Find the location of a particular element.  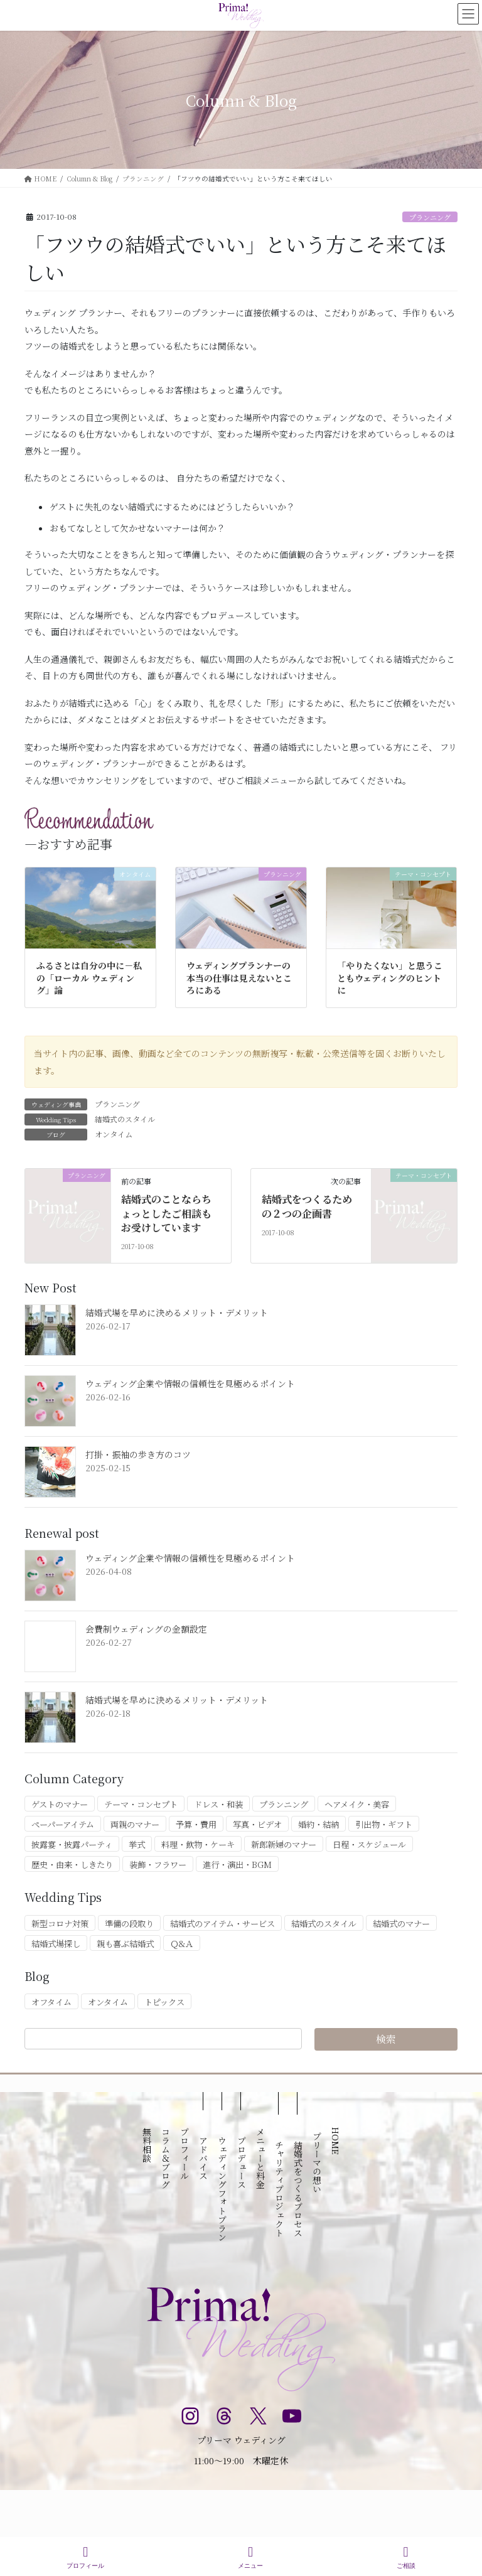

プロフィール is located at coordinates (85, 2557).